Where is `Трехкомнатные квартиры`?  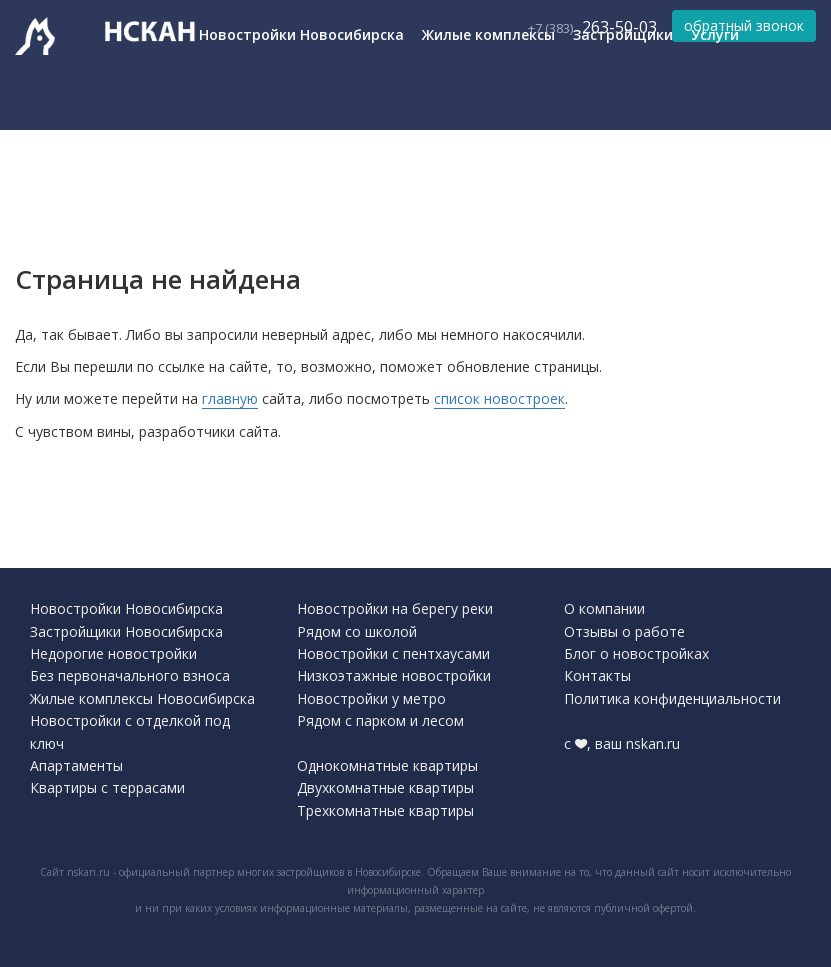
Трехкомнатные квартиры is located at coordinates (385, 810).